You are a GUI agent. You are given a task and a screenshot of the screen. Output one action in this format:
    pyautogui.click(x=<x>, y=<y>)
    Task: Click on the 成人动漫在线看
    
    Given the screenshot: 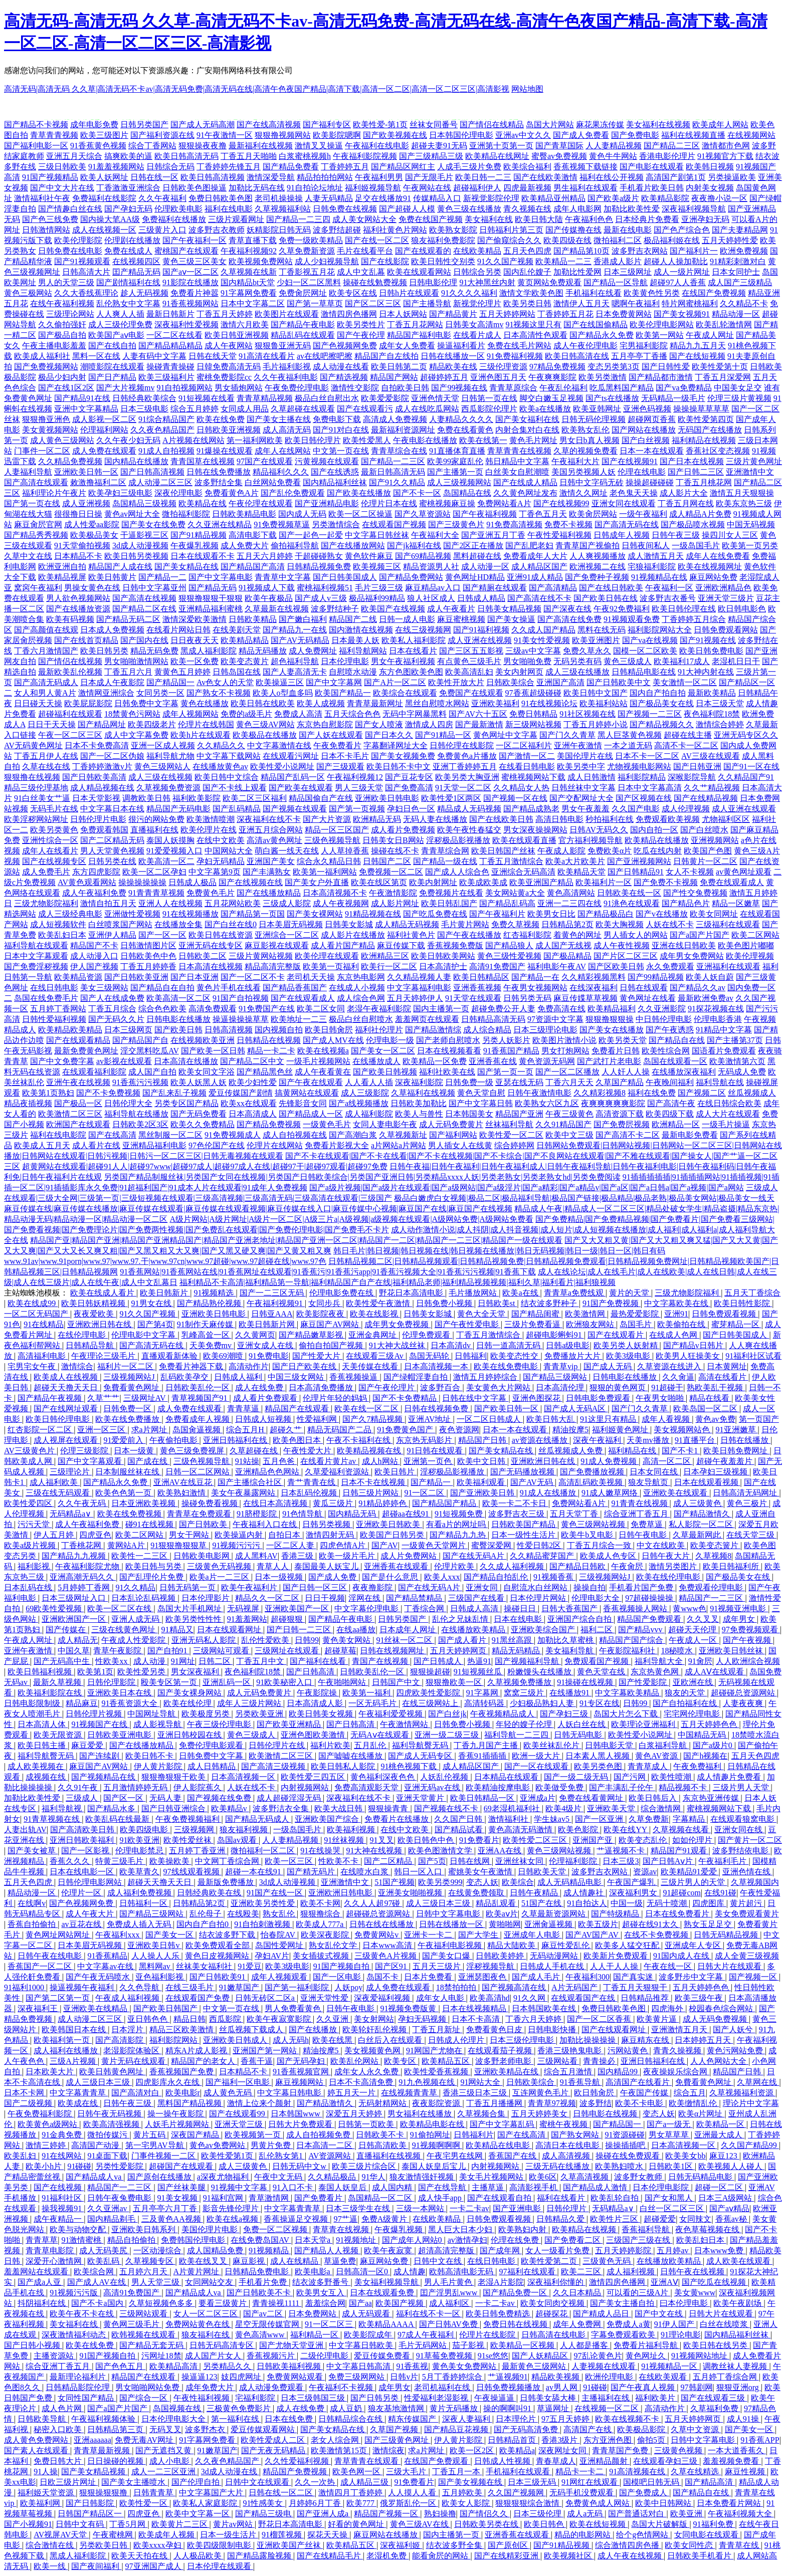 What is the action you would take?
    pyautogui.click(x=341, y=366)
    